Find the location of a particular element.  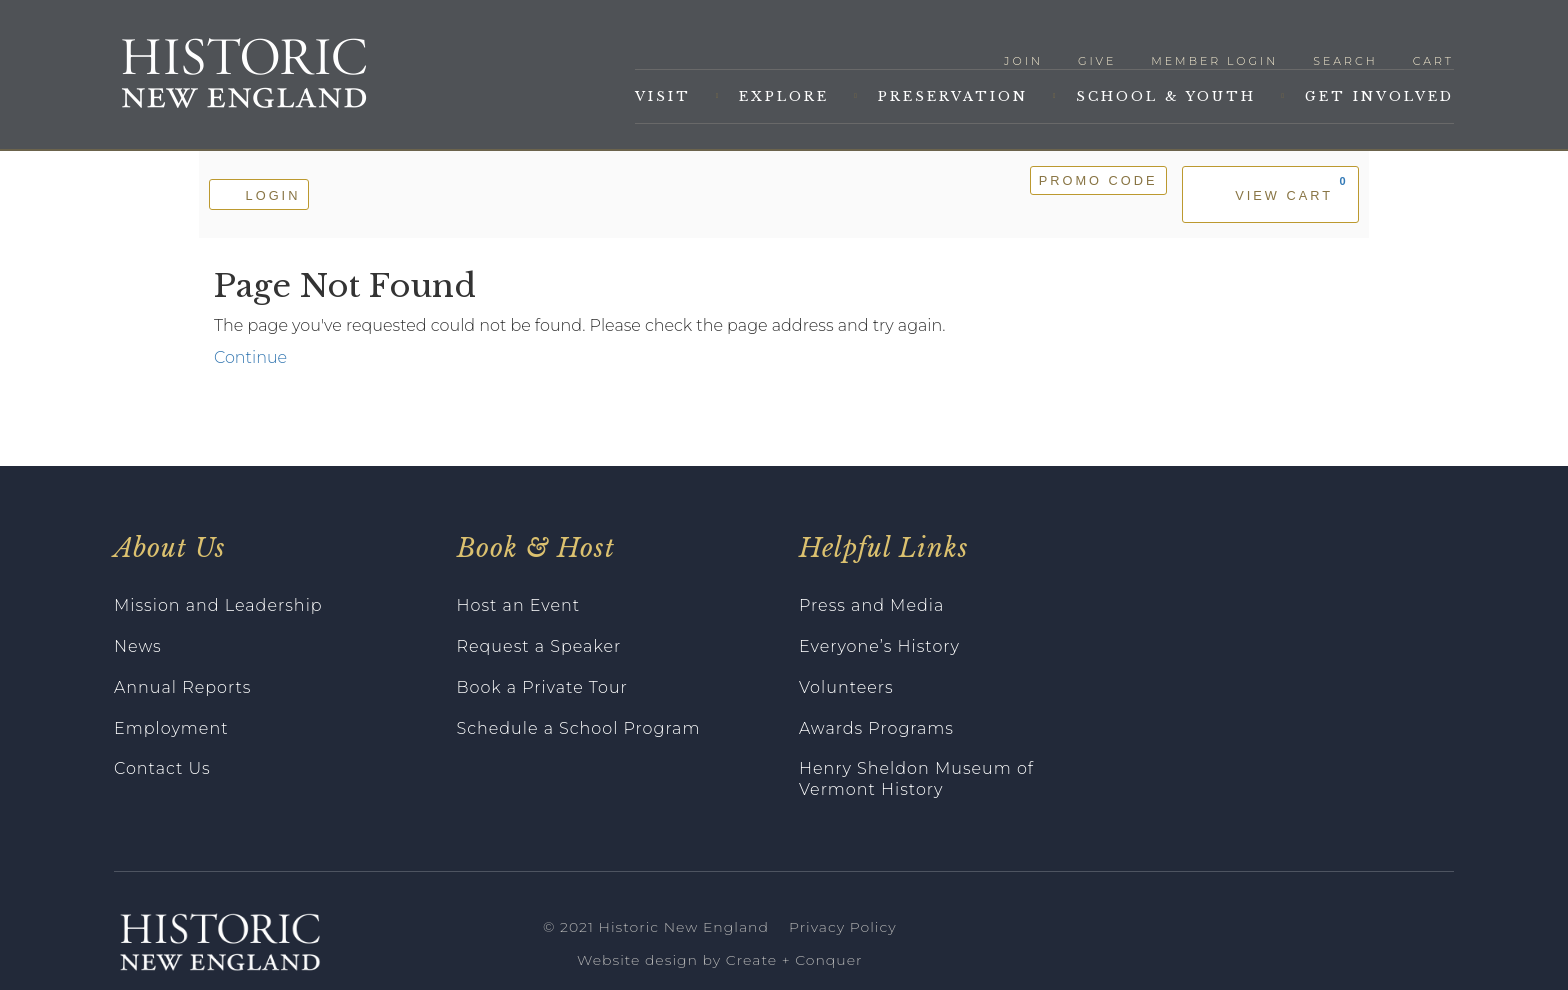

Request a Speaker is located at coordinates (539, 646).